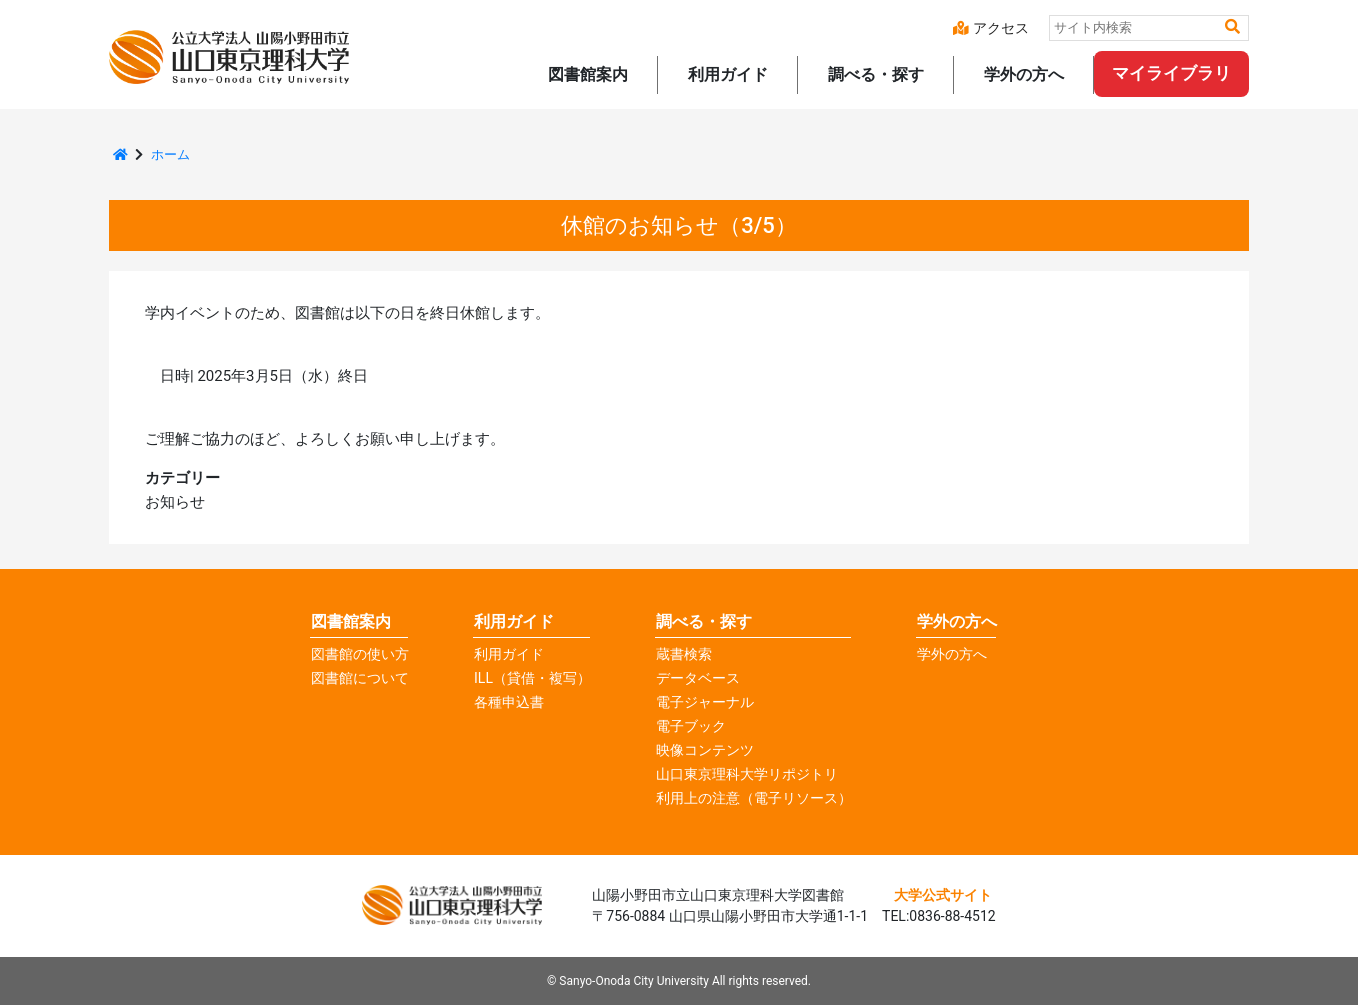 Image resolution: width=1358 pixels, height=1005 pixels. Describe the element at coordinates (705, 702) in the screenshot. I see `電子ジャーナル` at that location.